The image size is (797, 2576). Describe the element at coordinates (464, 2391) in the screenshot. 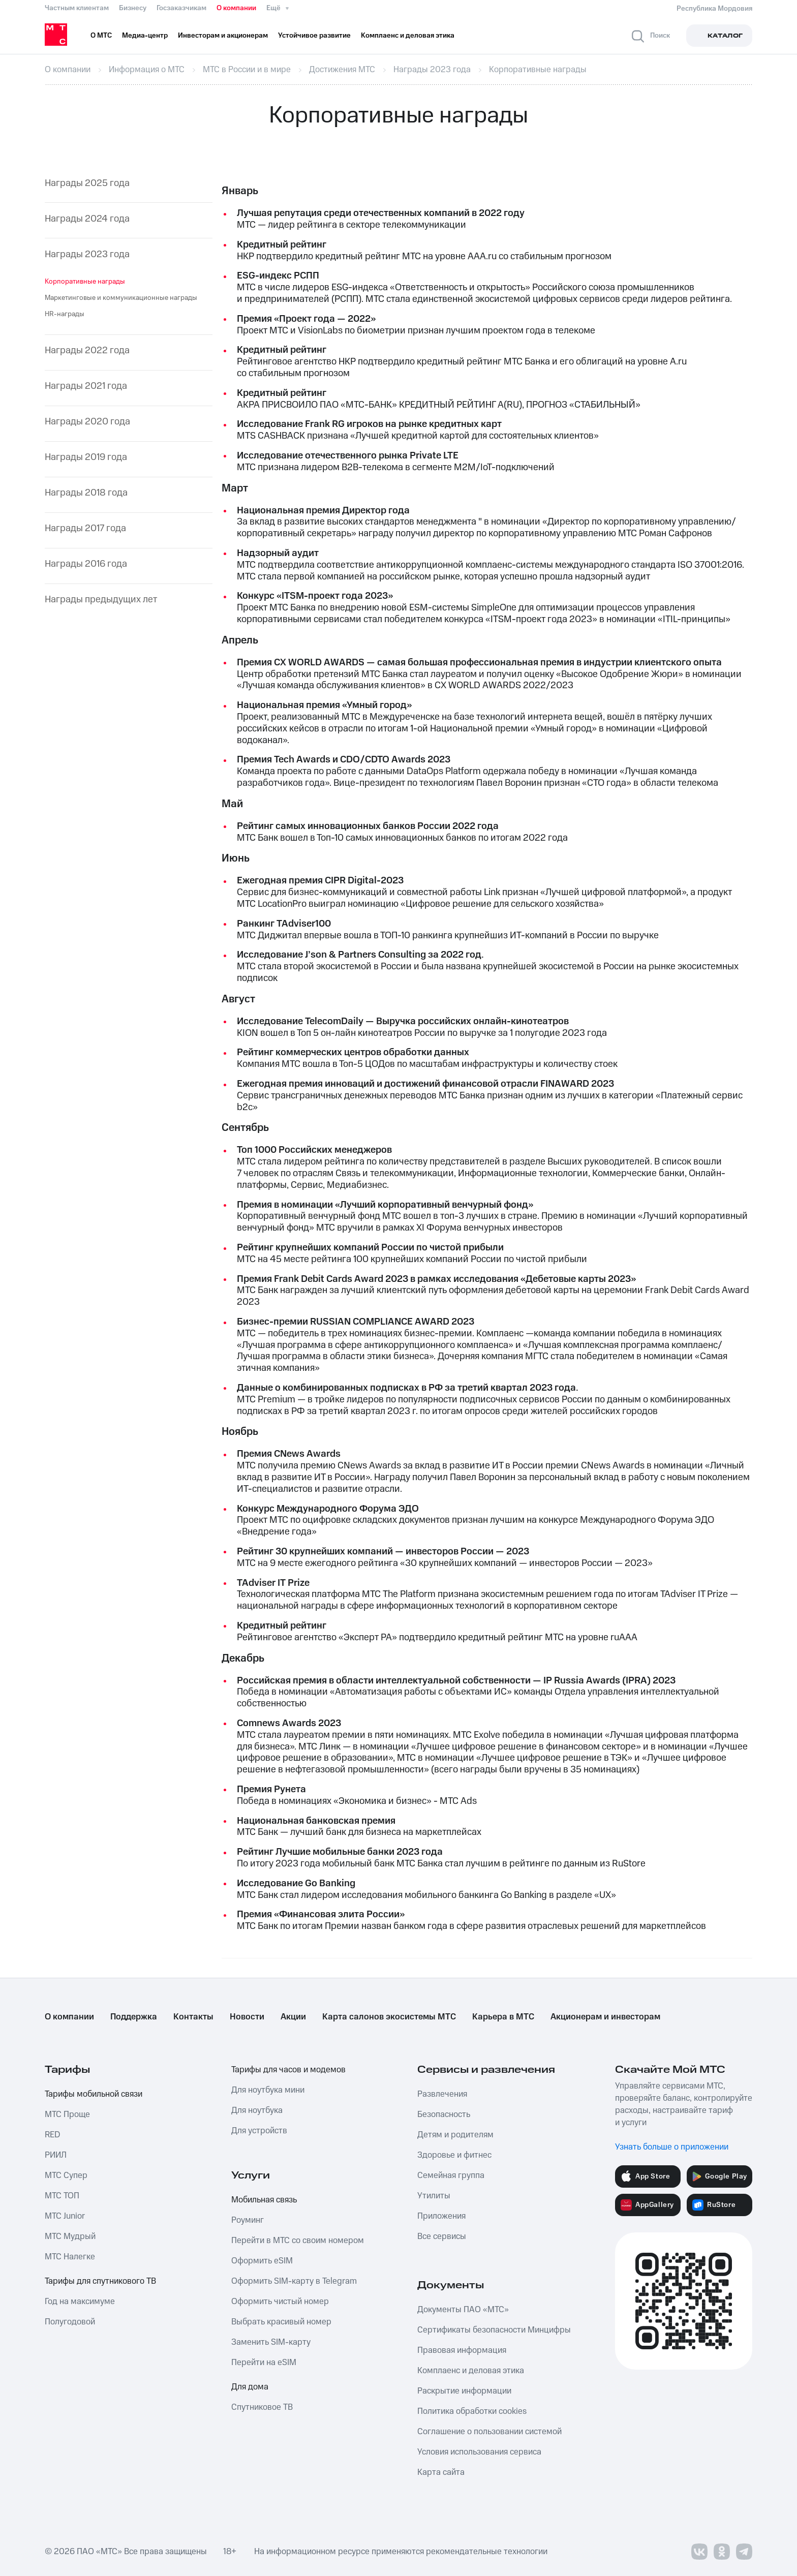

I see `Раскрытие информации` at that location.